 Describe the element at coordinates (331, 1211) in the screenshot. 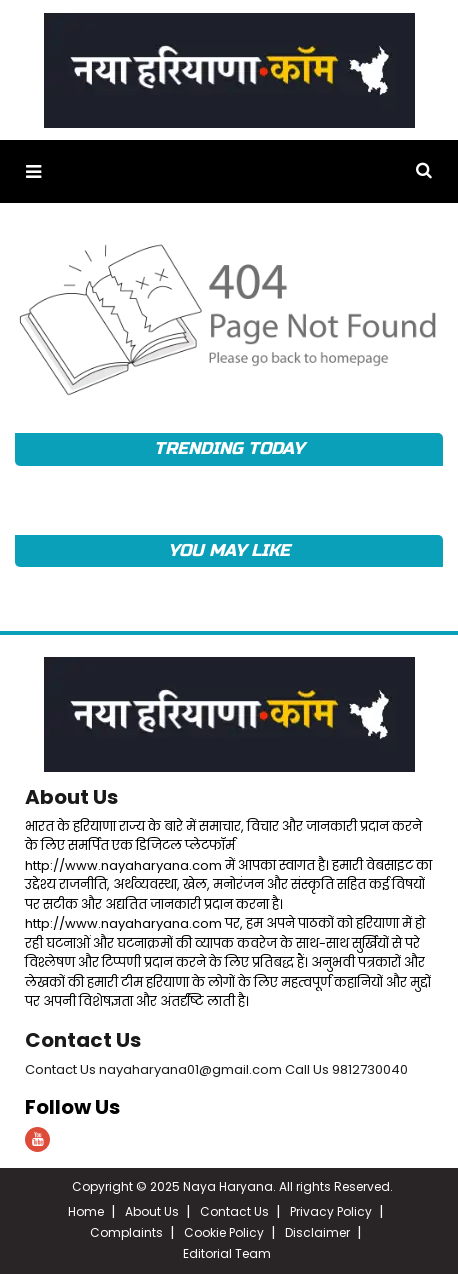

I see `Privacy Policy` at that location.